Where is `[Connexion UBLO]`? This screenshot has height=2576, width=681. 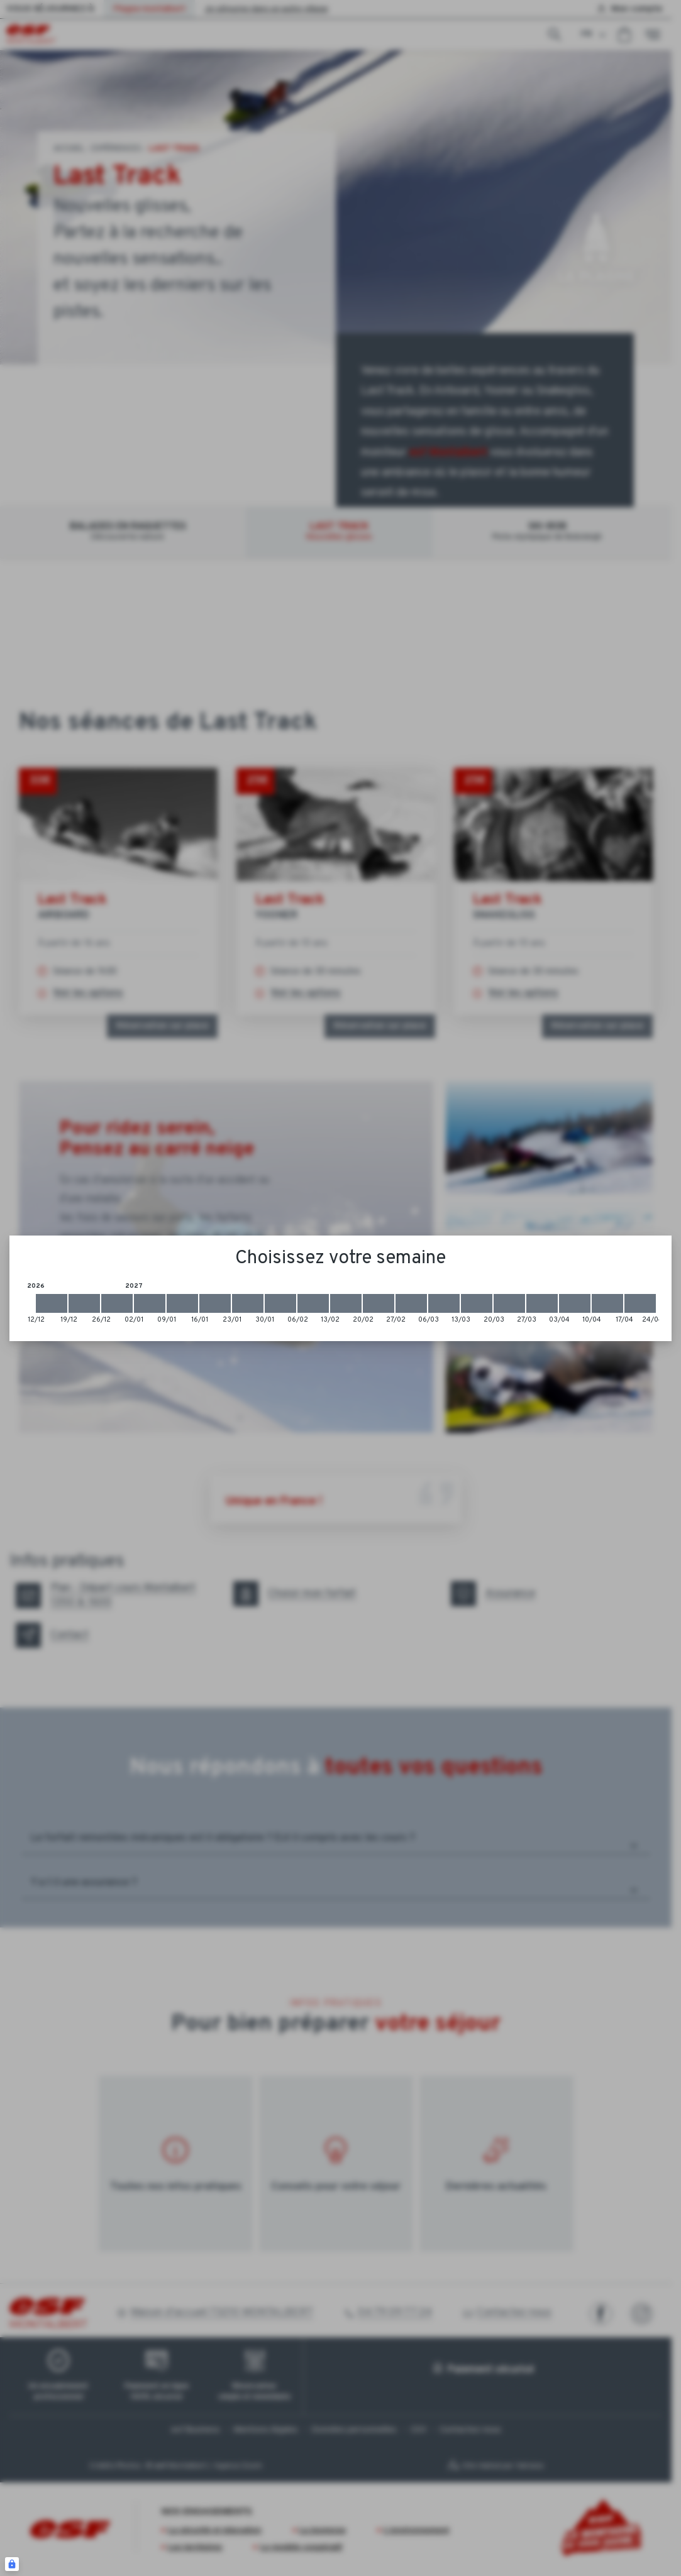
[Connexion UBLO] is located at coordinates (12, 2564).